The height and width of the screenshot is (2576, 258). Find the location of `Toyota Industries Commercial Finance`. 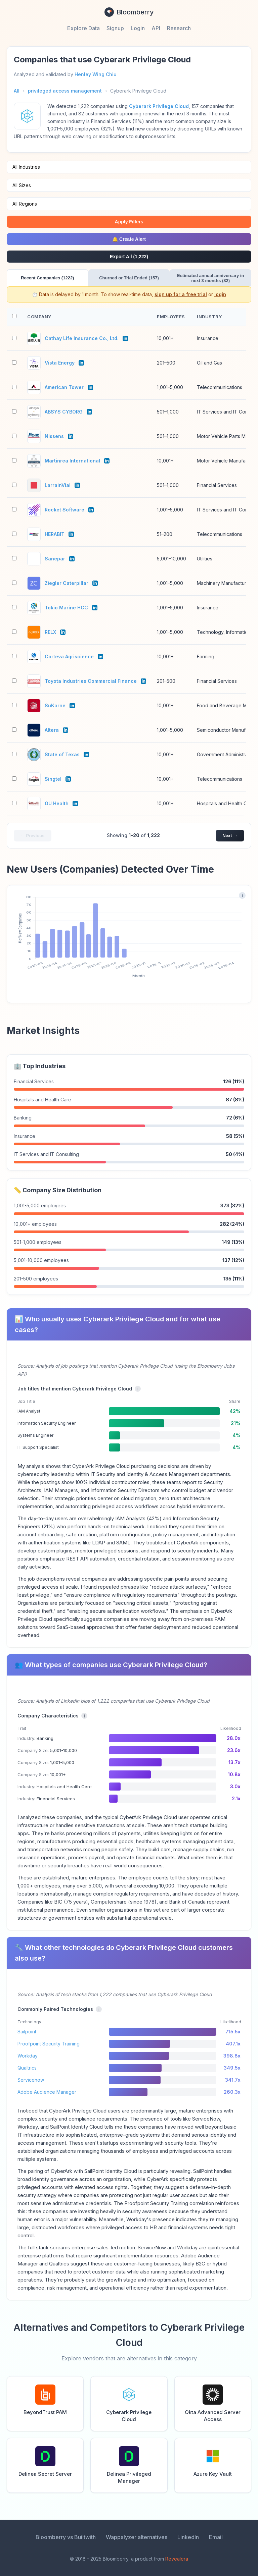

Toyota Industries Commercial Finance is located at coordinates (91, 681).